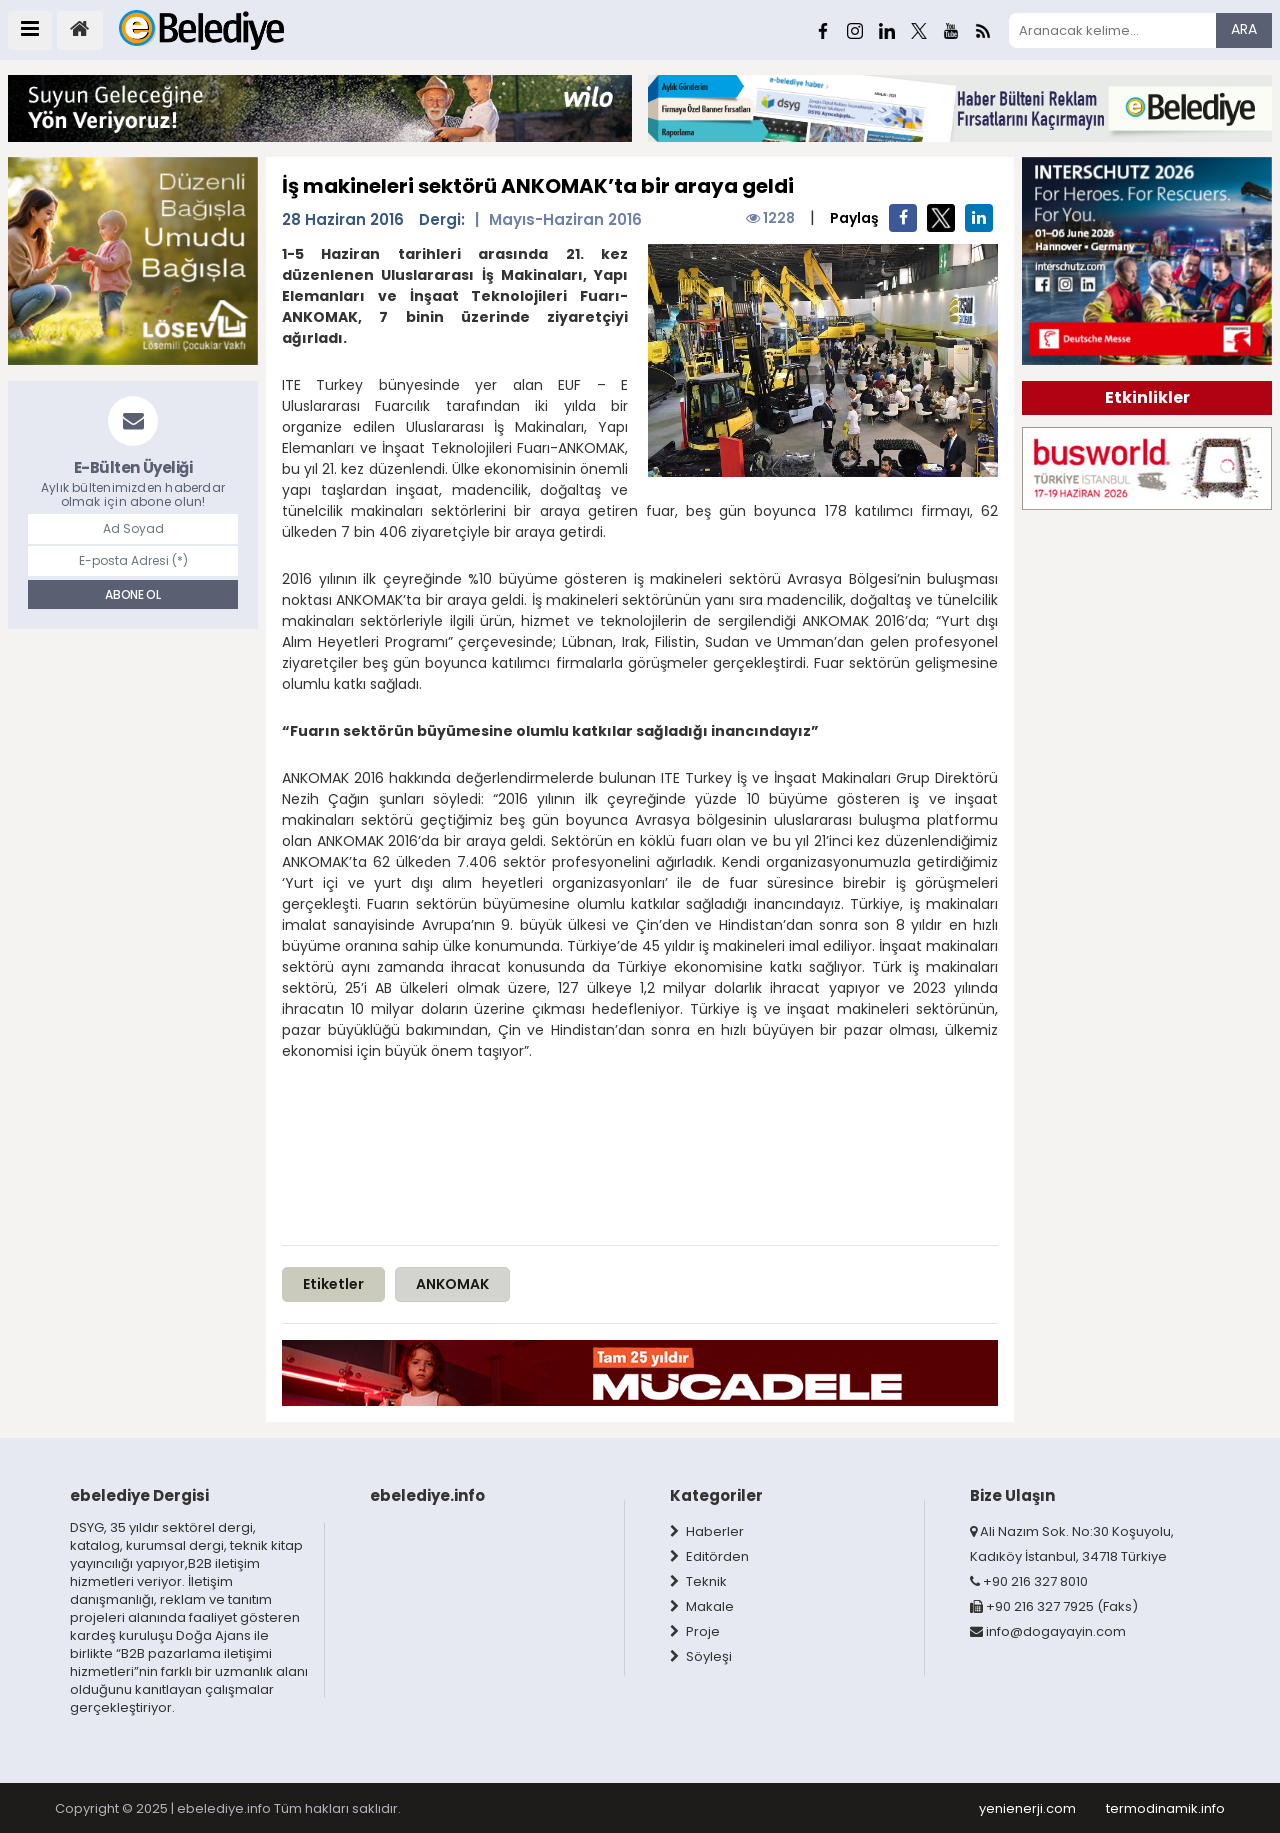 This screenshot has height=1833, width=1280. I want to click on ARA, so click(1244, 29).